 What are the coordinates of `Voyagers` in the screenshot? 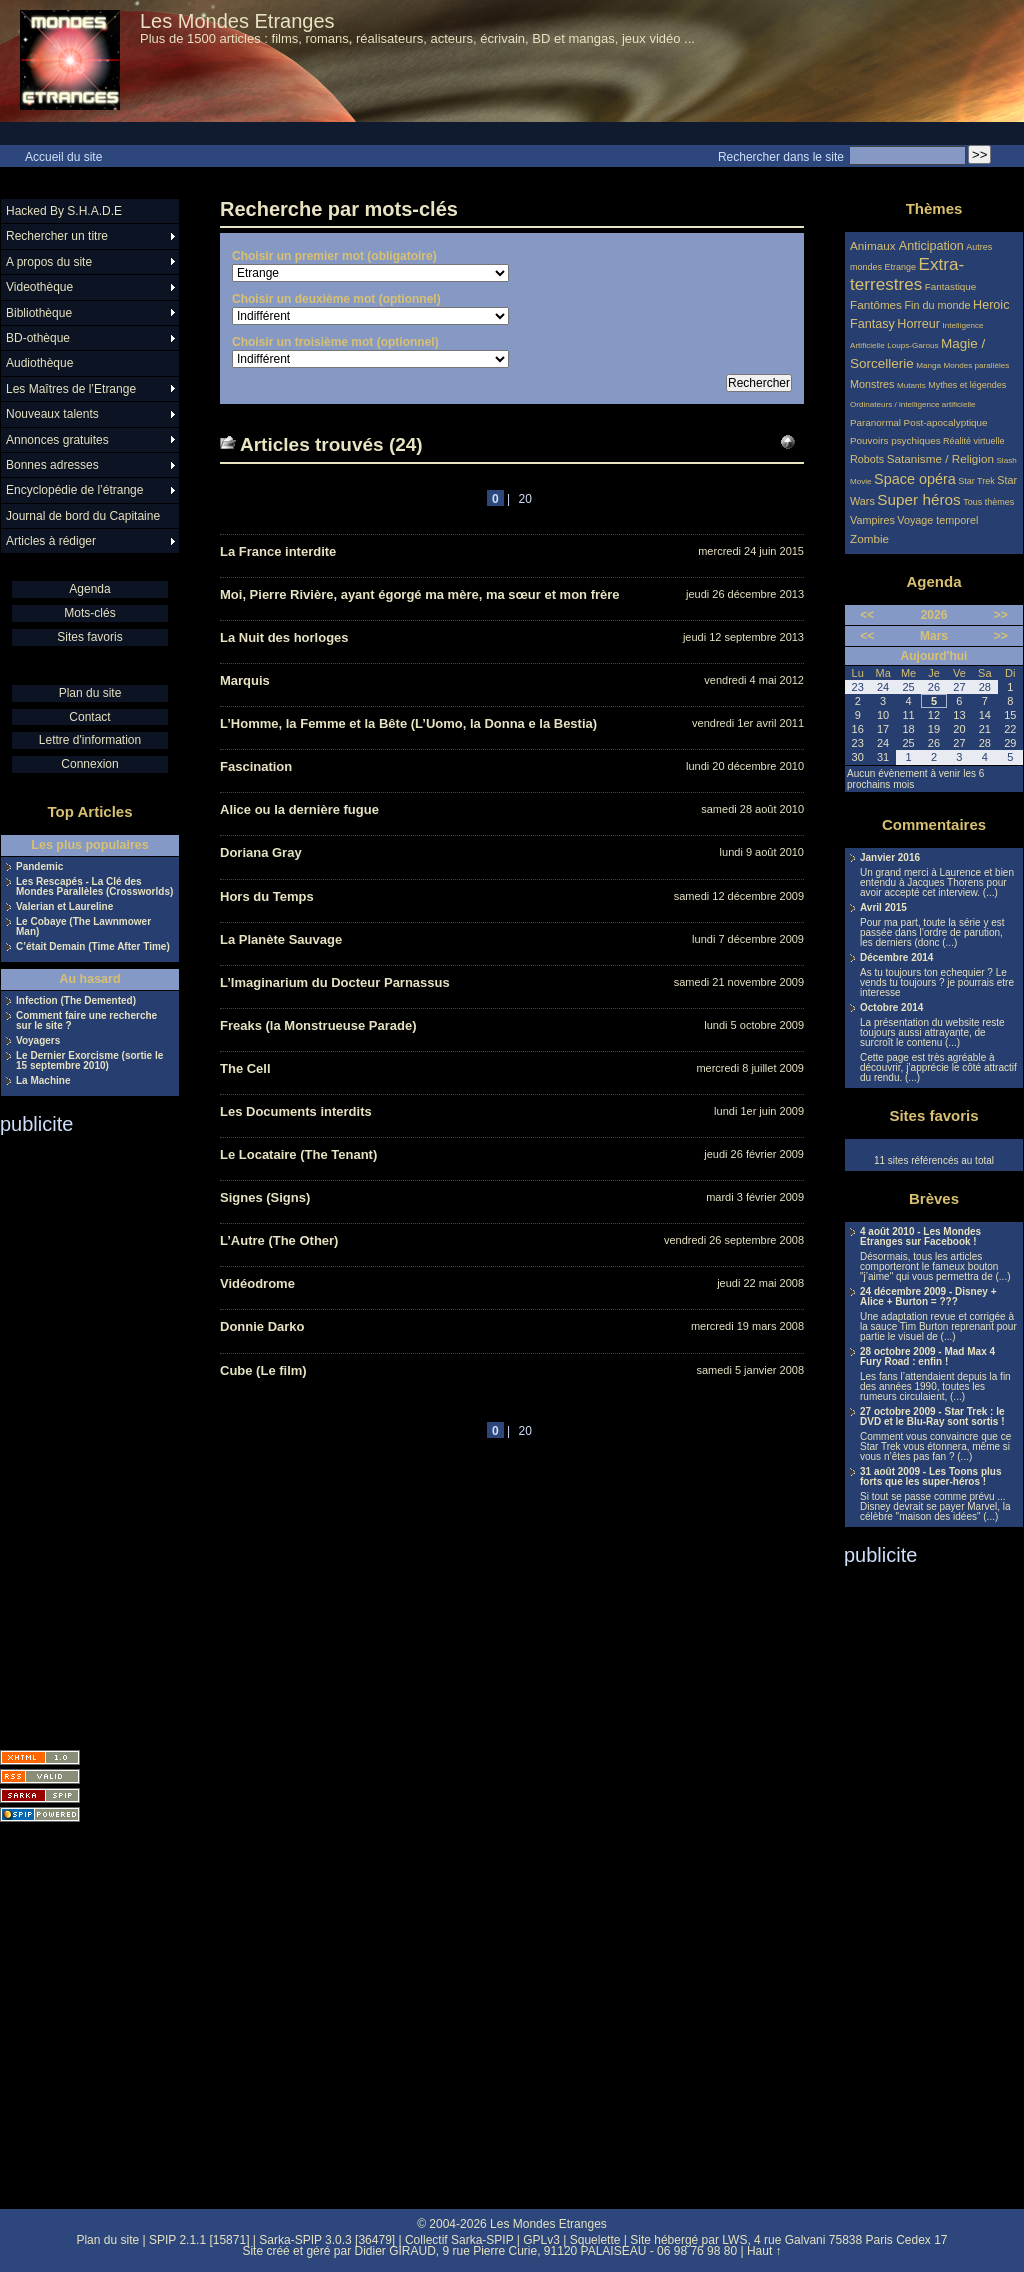 It's located at (38, 1041).